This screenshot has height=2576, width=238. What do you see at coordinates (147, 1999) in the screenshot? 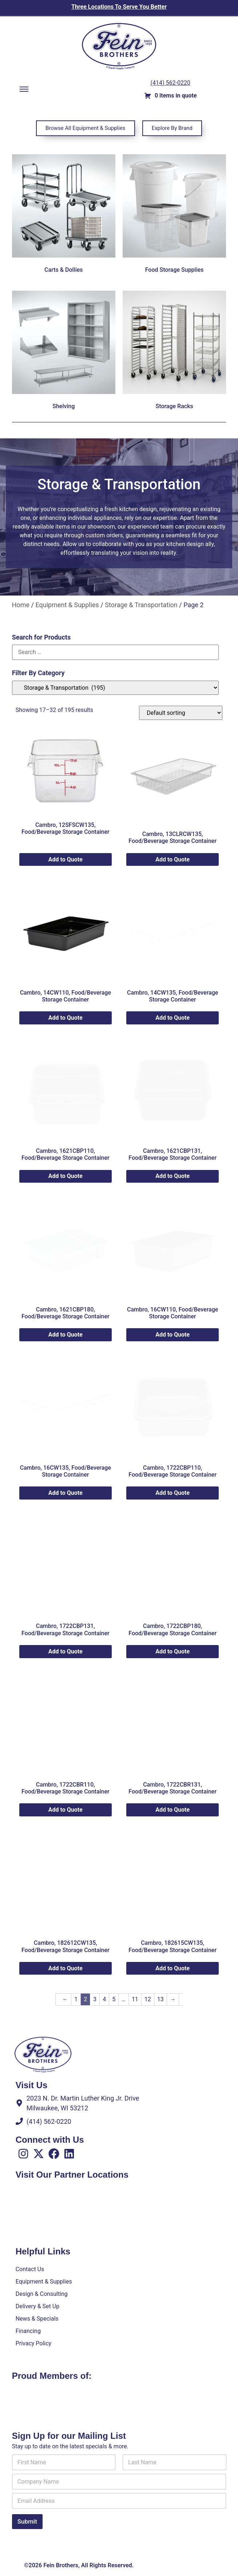
I see `12 [Page 12]` at bounding box center [147, 1999].